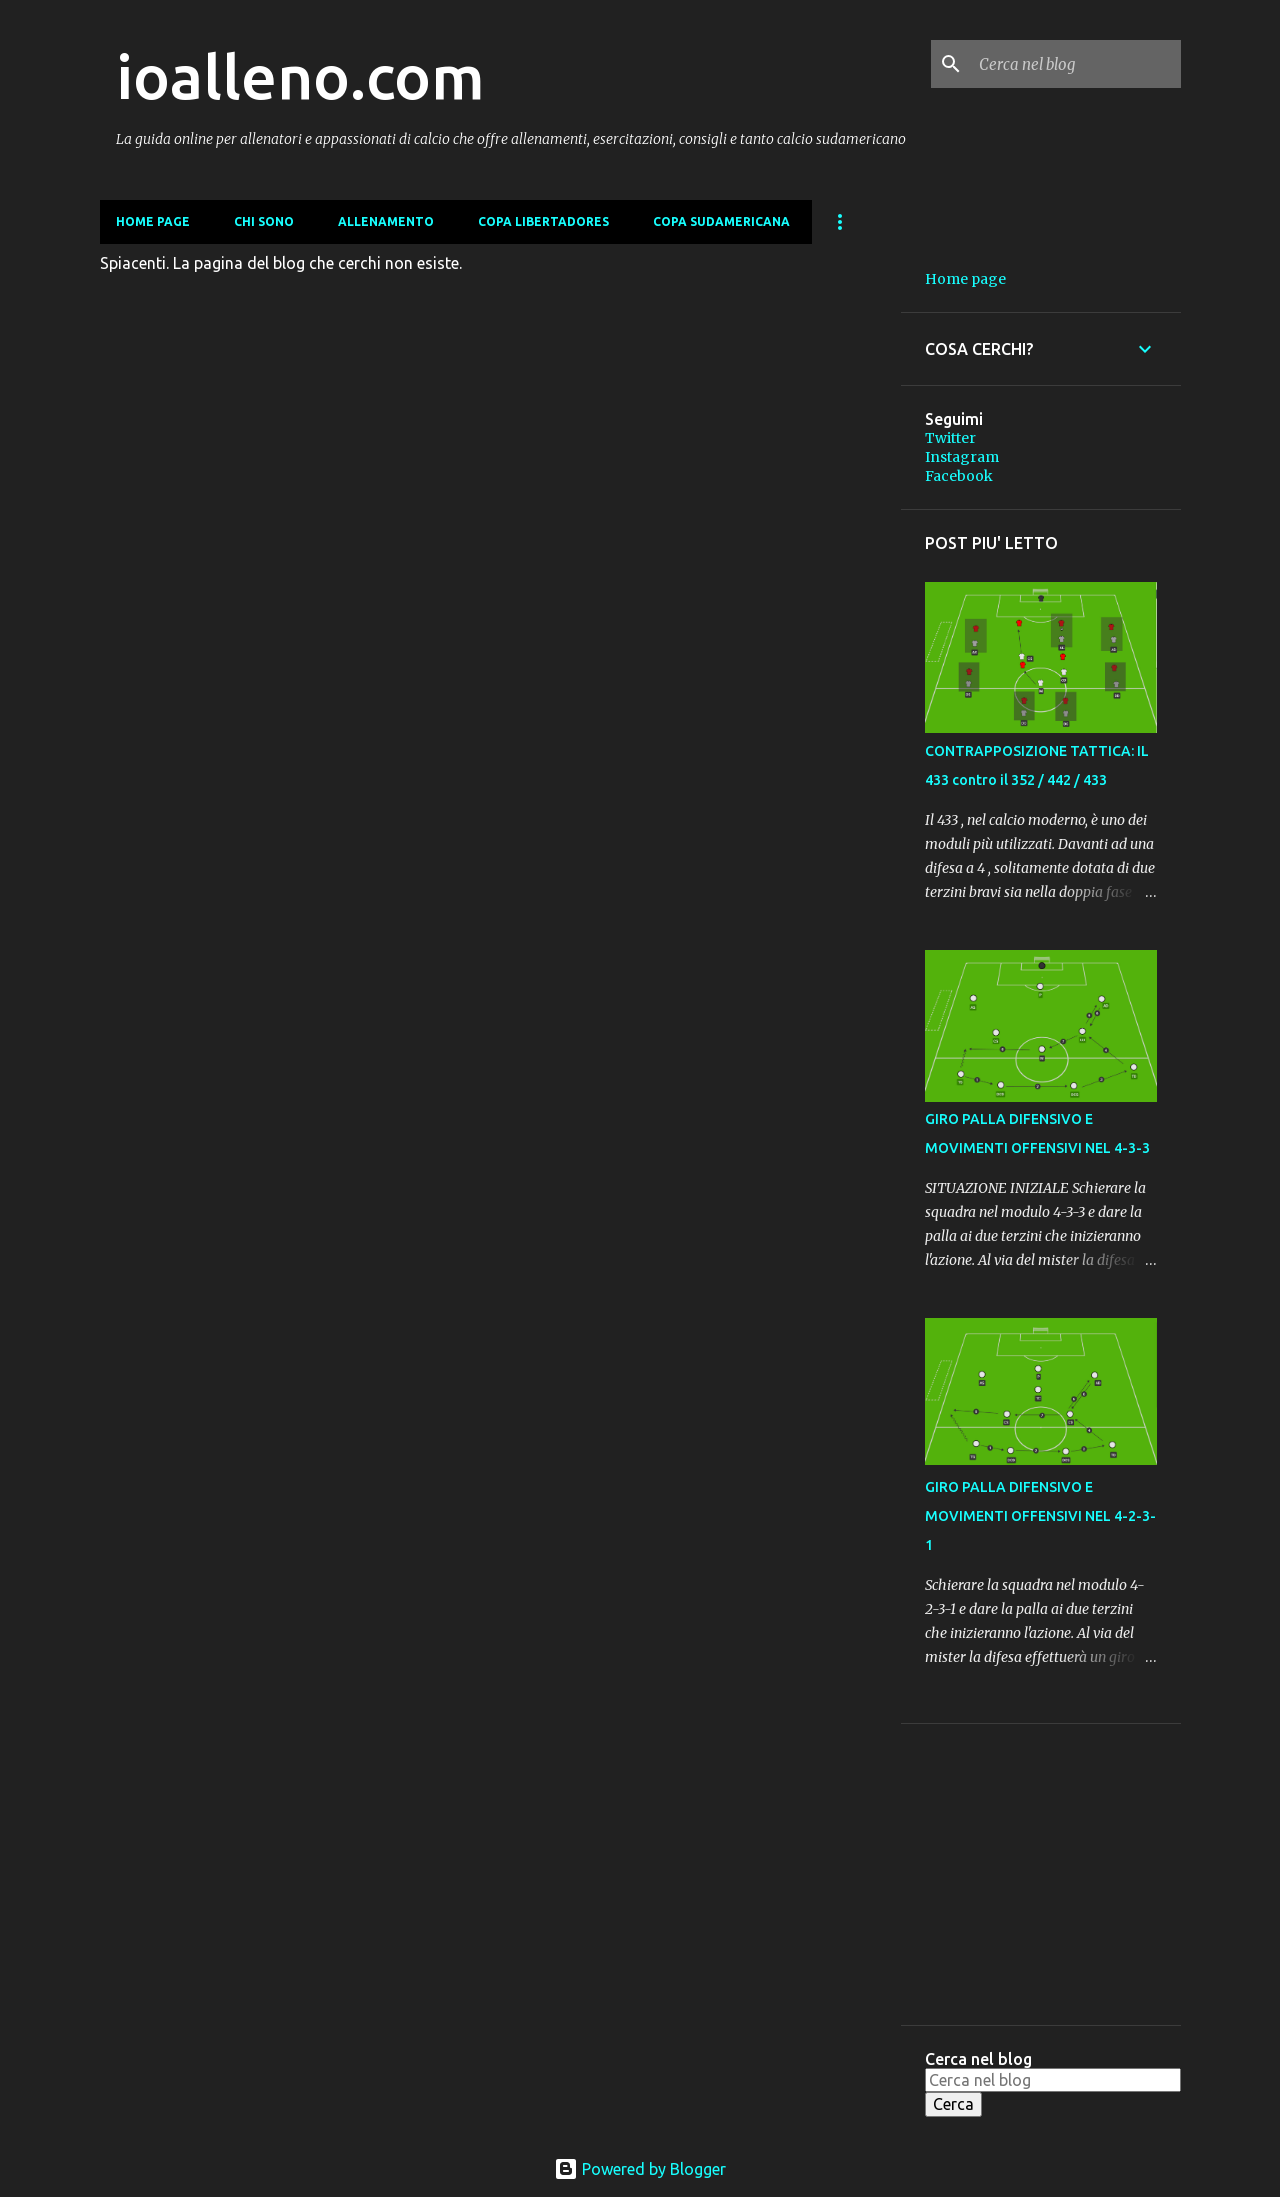 The width and height of the screenshot is (1280, 2197). I want to click on Powered by Blogger, so click(640, 2169).